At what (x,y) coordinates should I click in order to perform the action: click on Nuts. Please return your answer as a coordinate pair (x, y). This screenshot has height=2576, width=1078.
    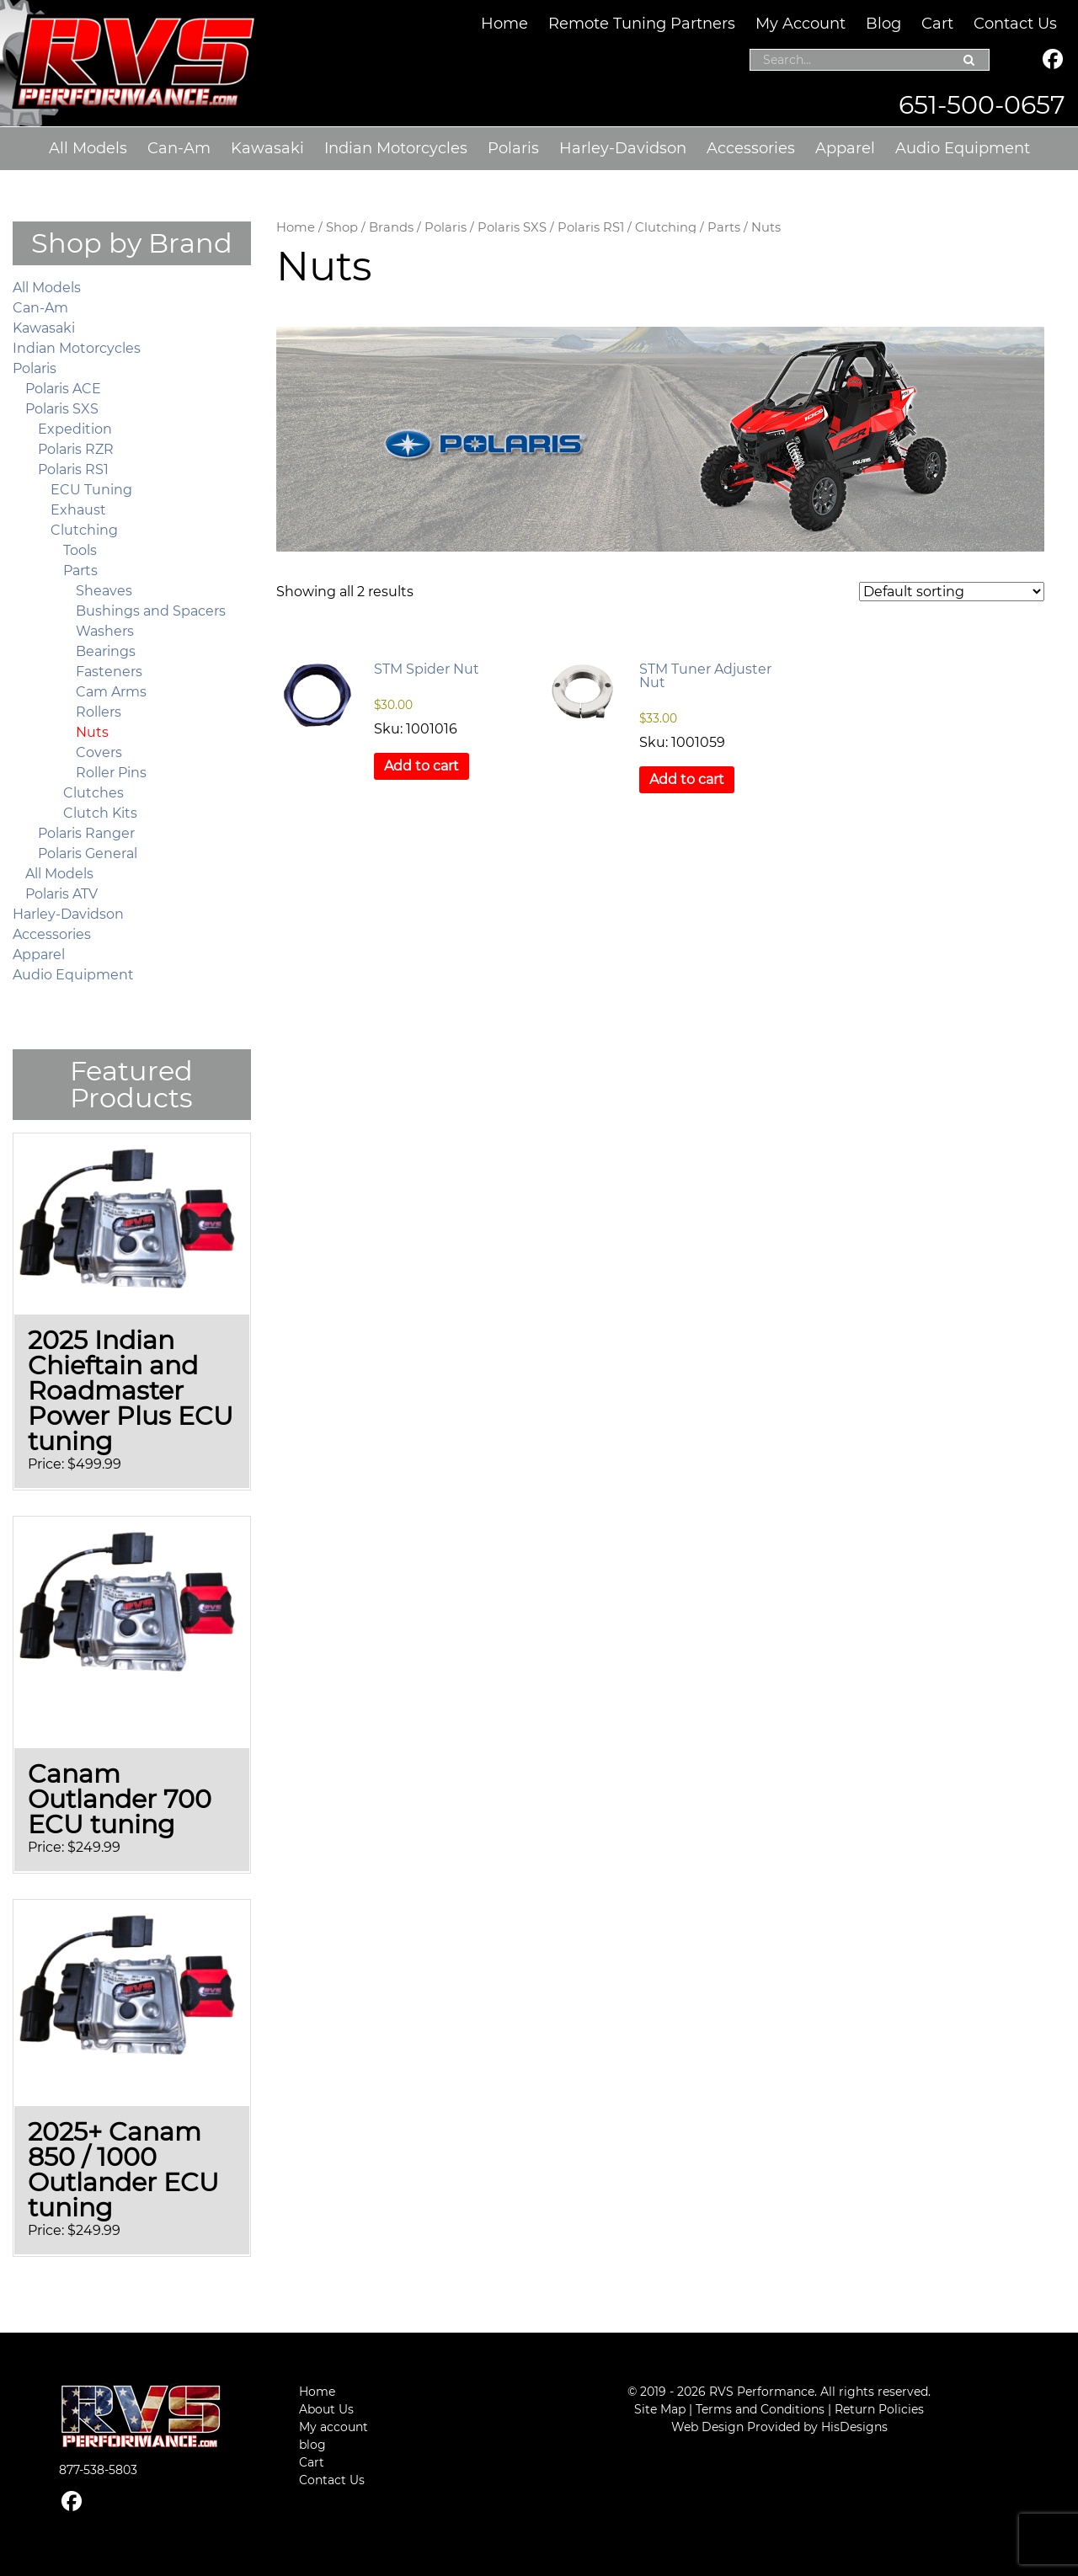
    Looking at the image, I should click on (92, 732).